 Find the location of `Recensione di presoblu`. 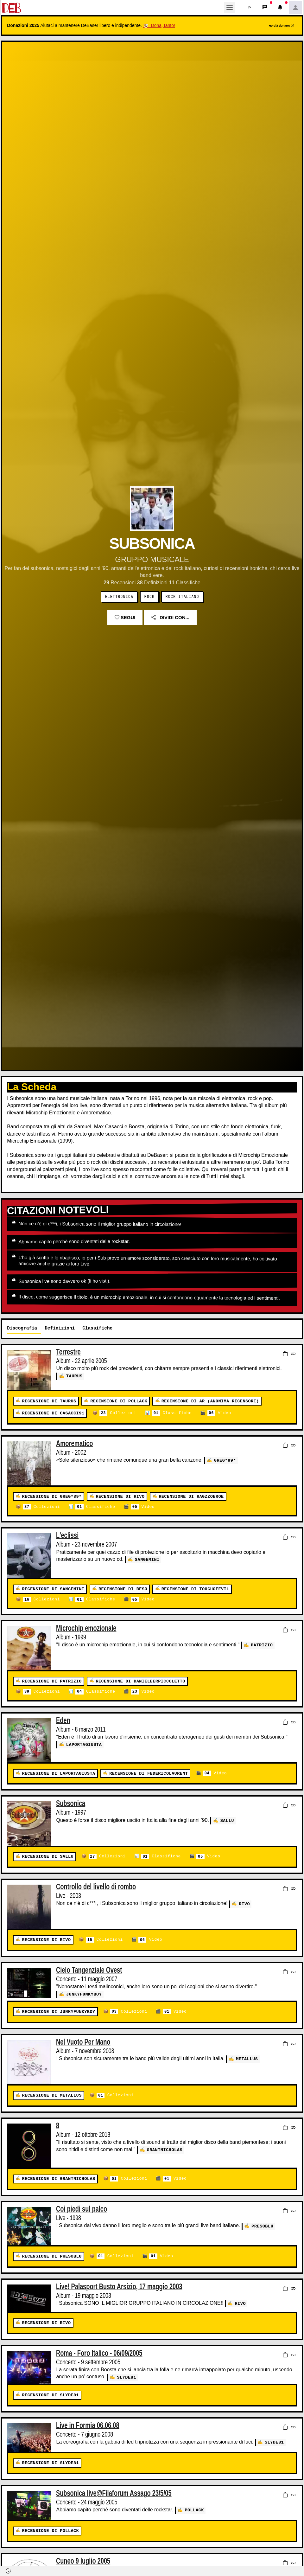

Recensione di presoblu is located at coordinates (51, 2256).